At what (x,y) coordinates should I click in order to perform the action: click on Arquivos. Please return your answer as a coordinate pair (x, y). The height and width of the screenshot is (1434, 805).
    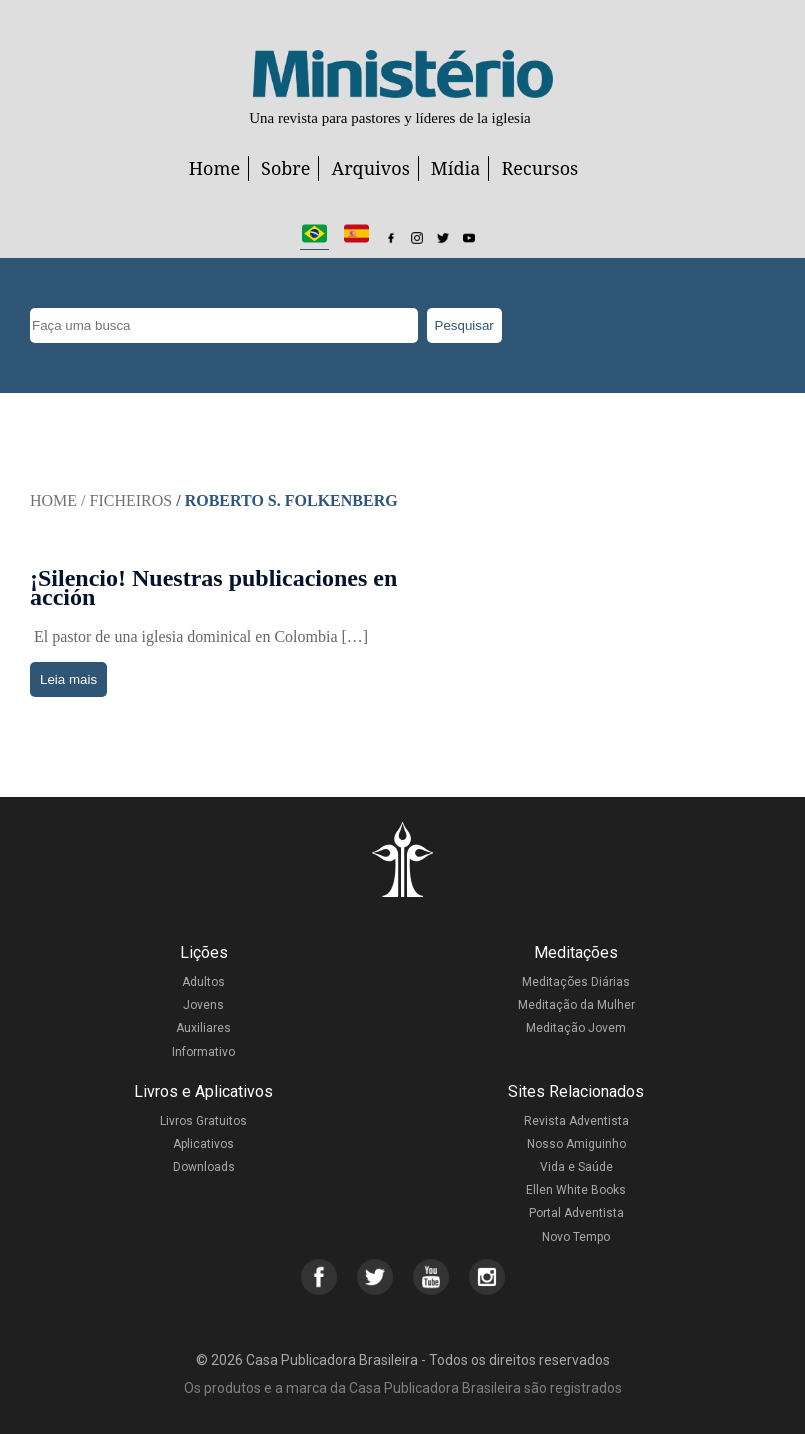
    Looking at the image, I should click on (370, 168).